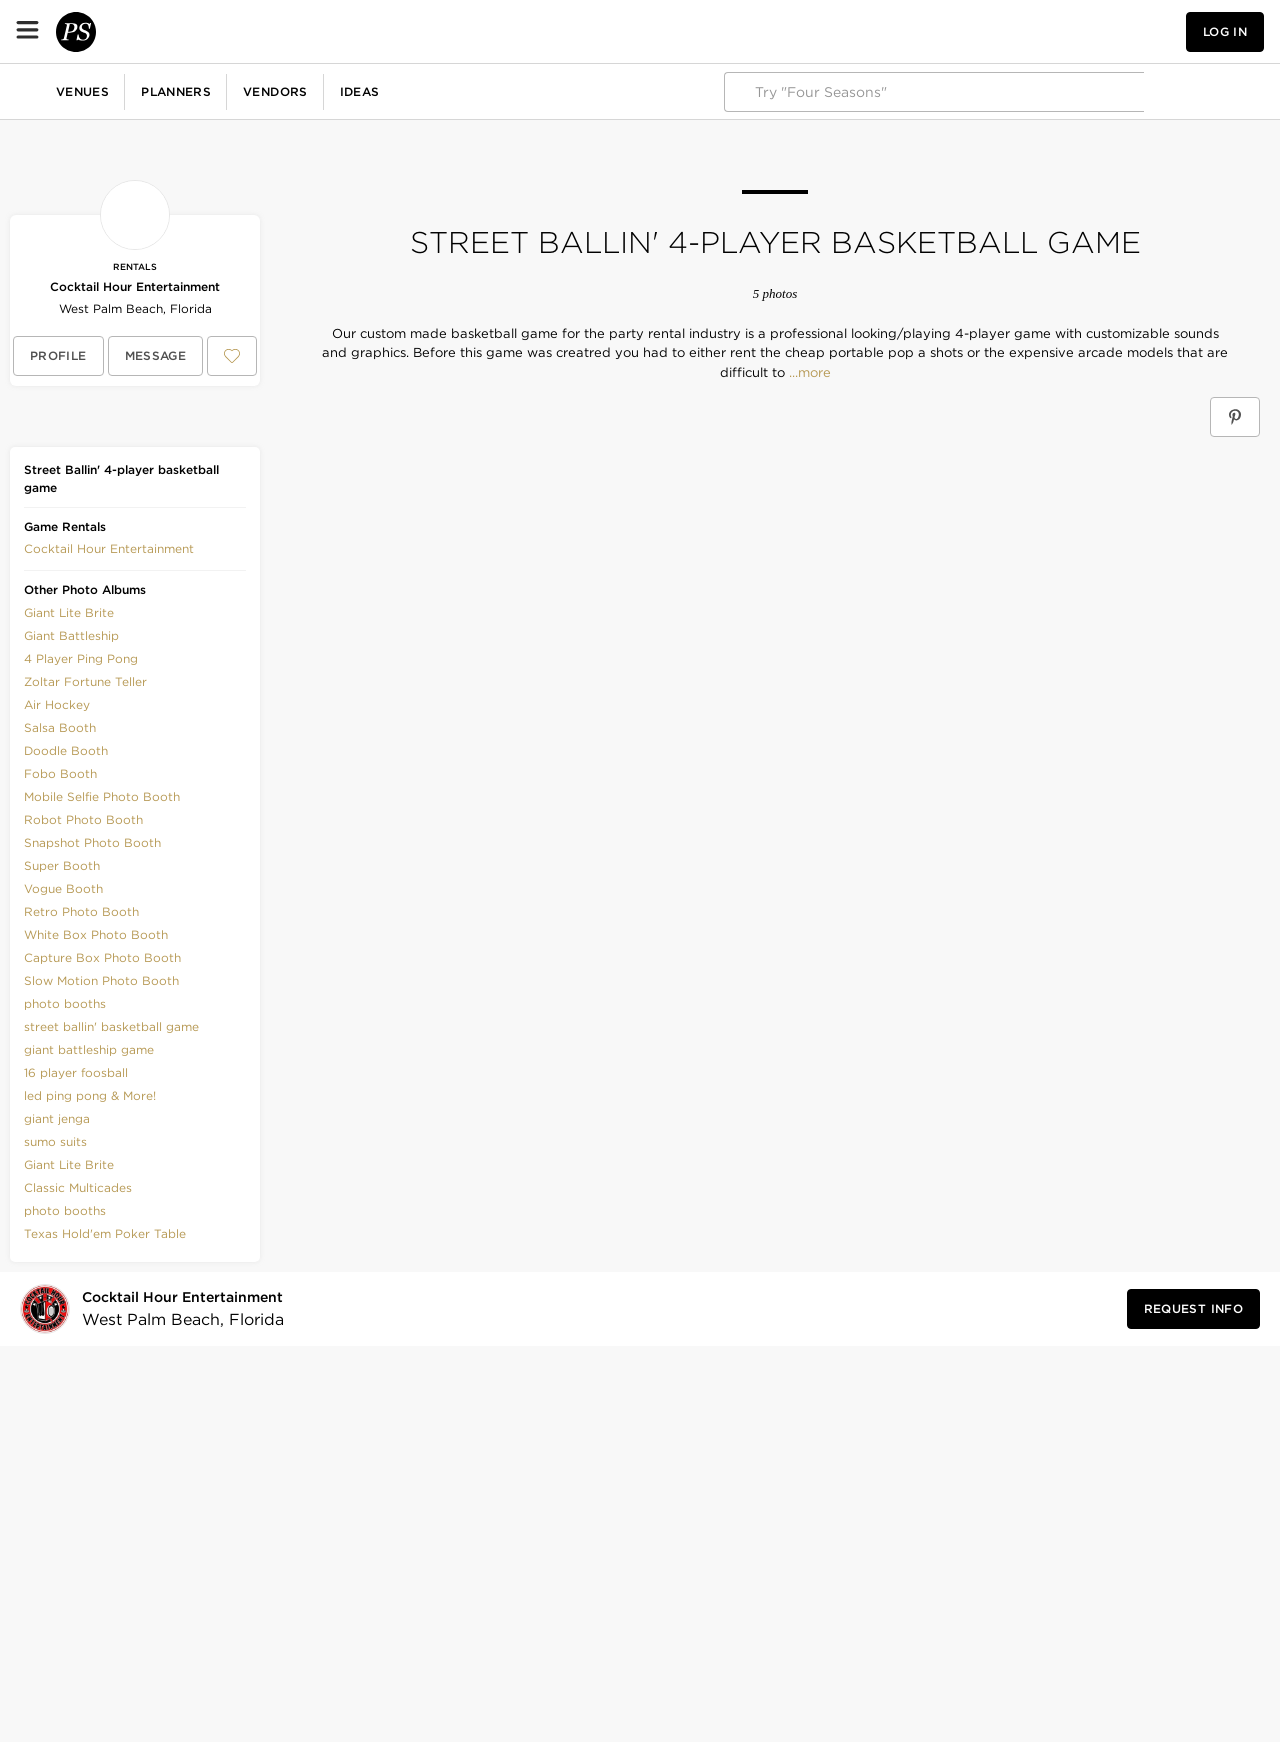  Describe the element at coordinates (417, 466) in the screenshot. I see `[Save this photo]` at that location.